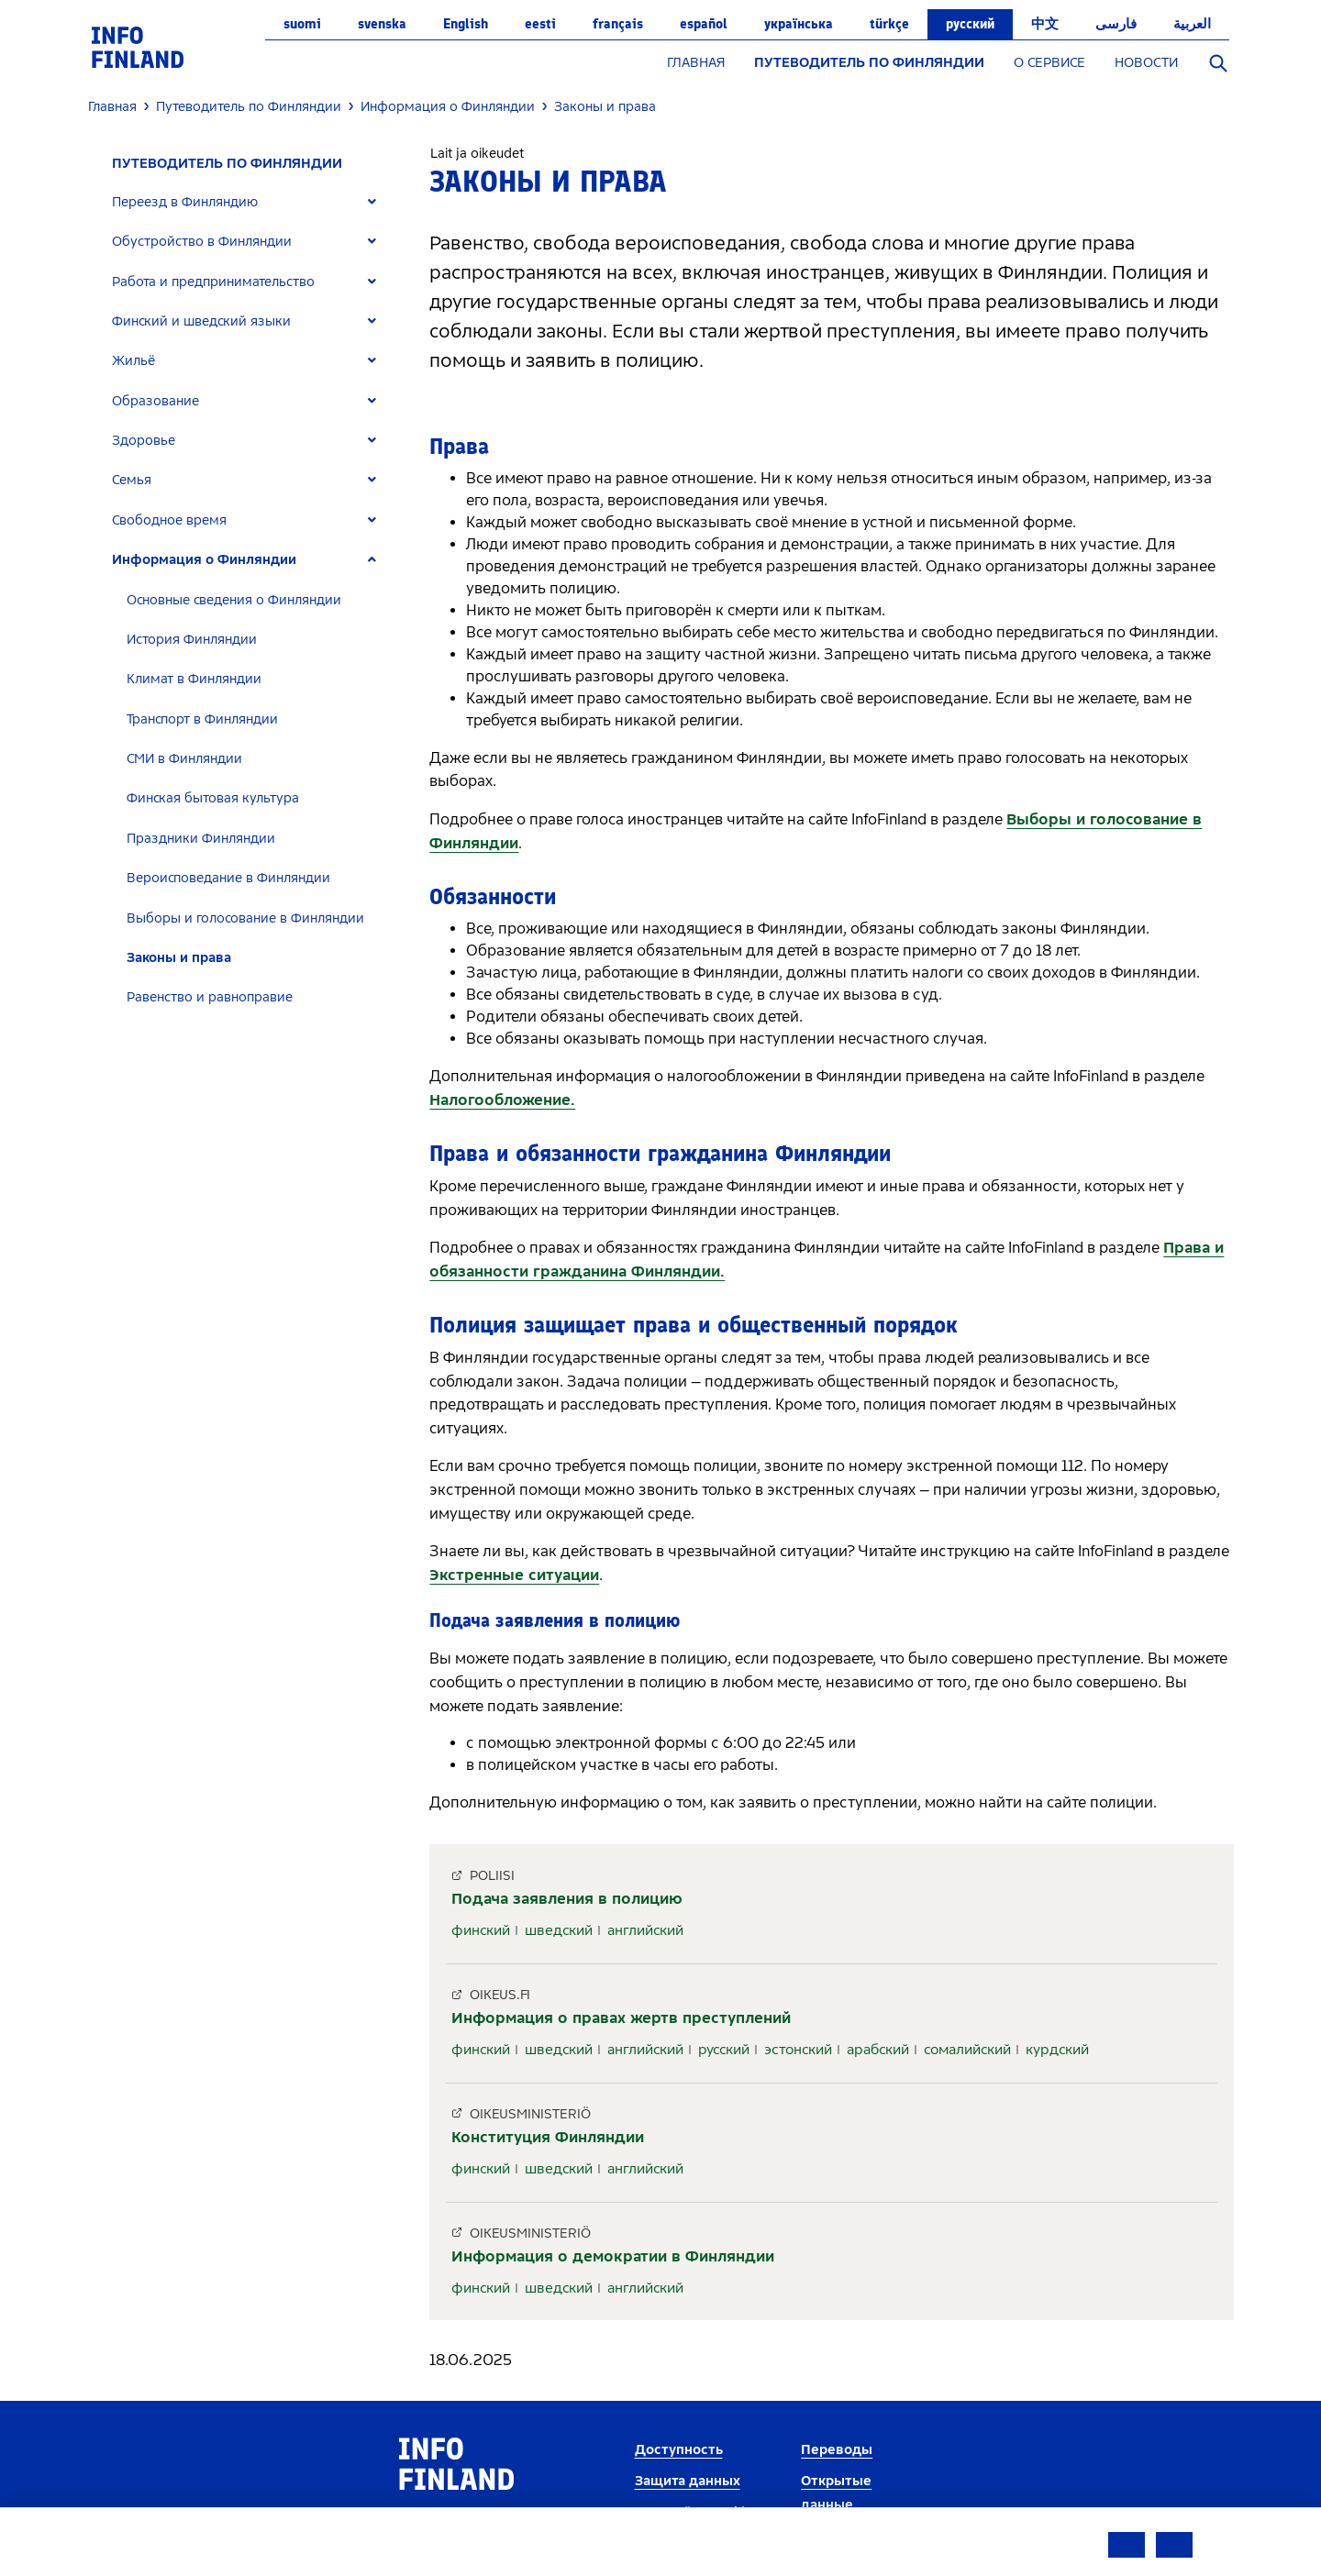 The width and height of the screenshot is (1321, 2576). What do you see at coordinates (502, 1100) in the screenshot?
I see `Налогообложение.` at bounding box center [502, 1100].